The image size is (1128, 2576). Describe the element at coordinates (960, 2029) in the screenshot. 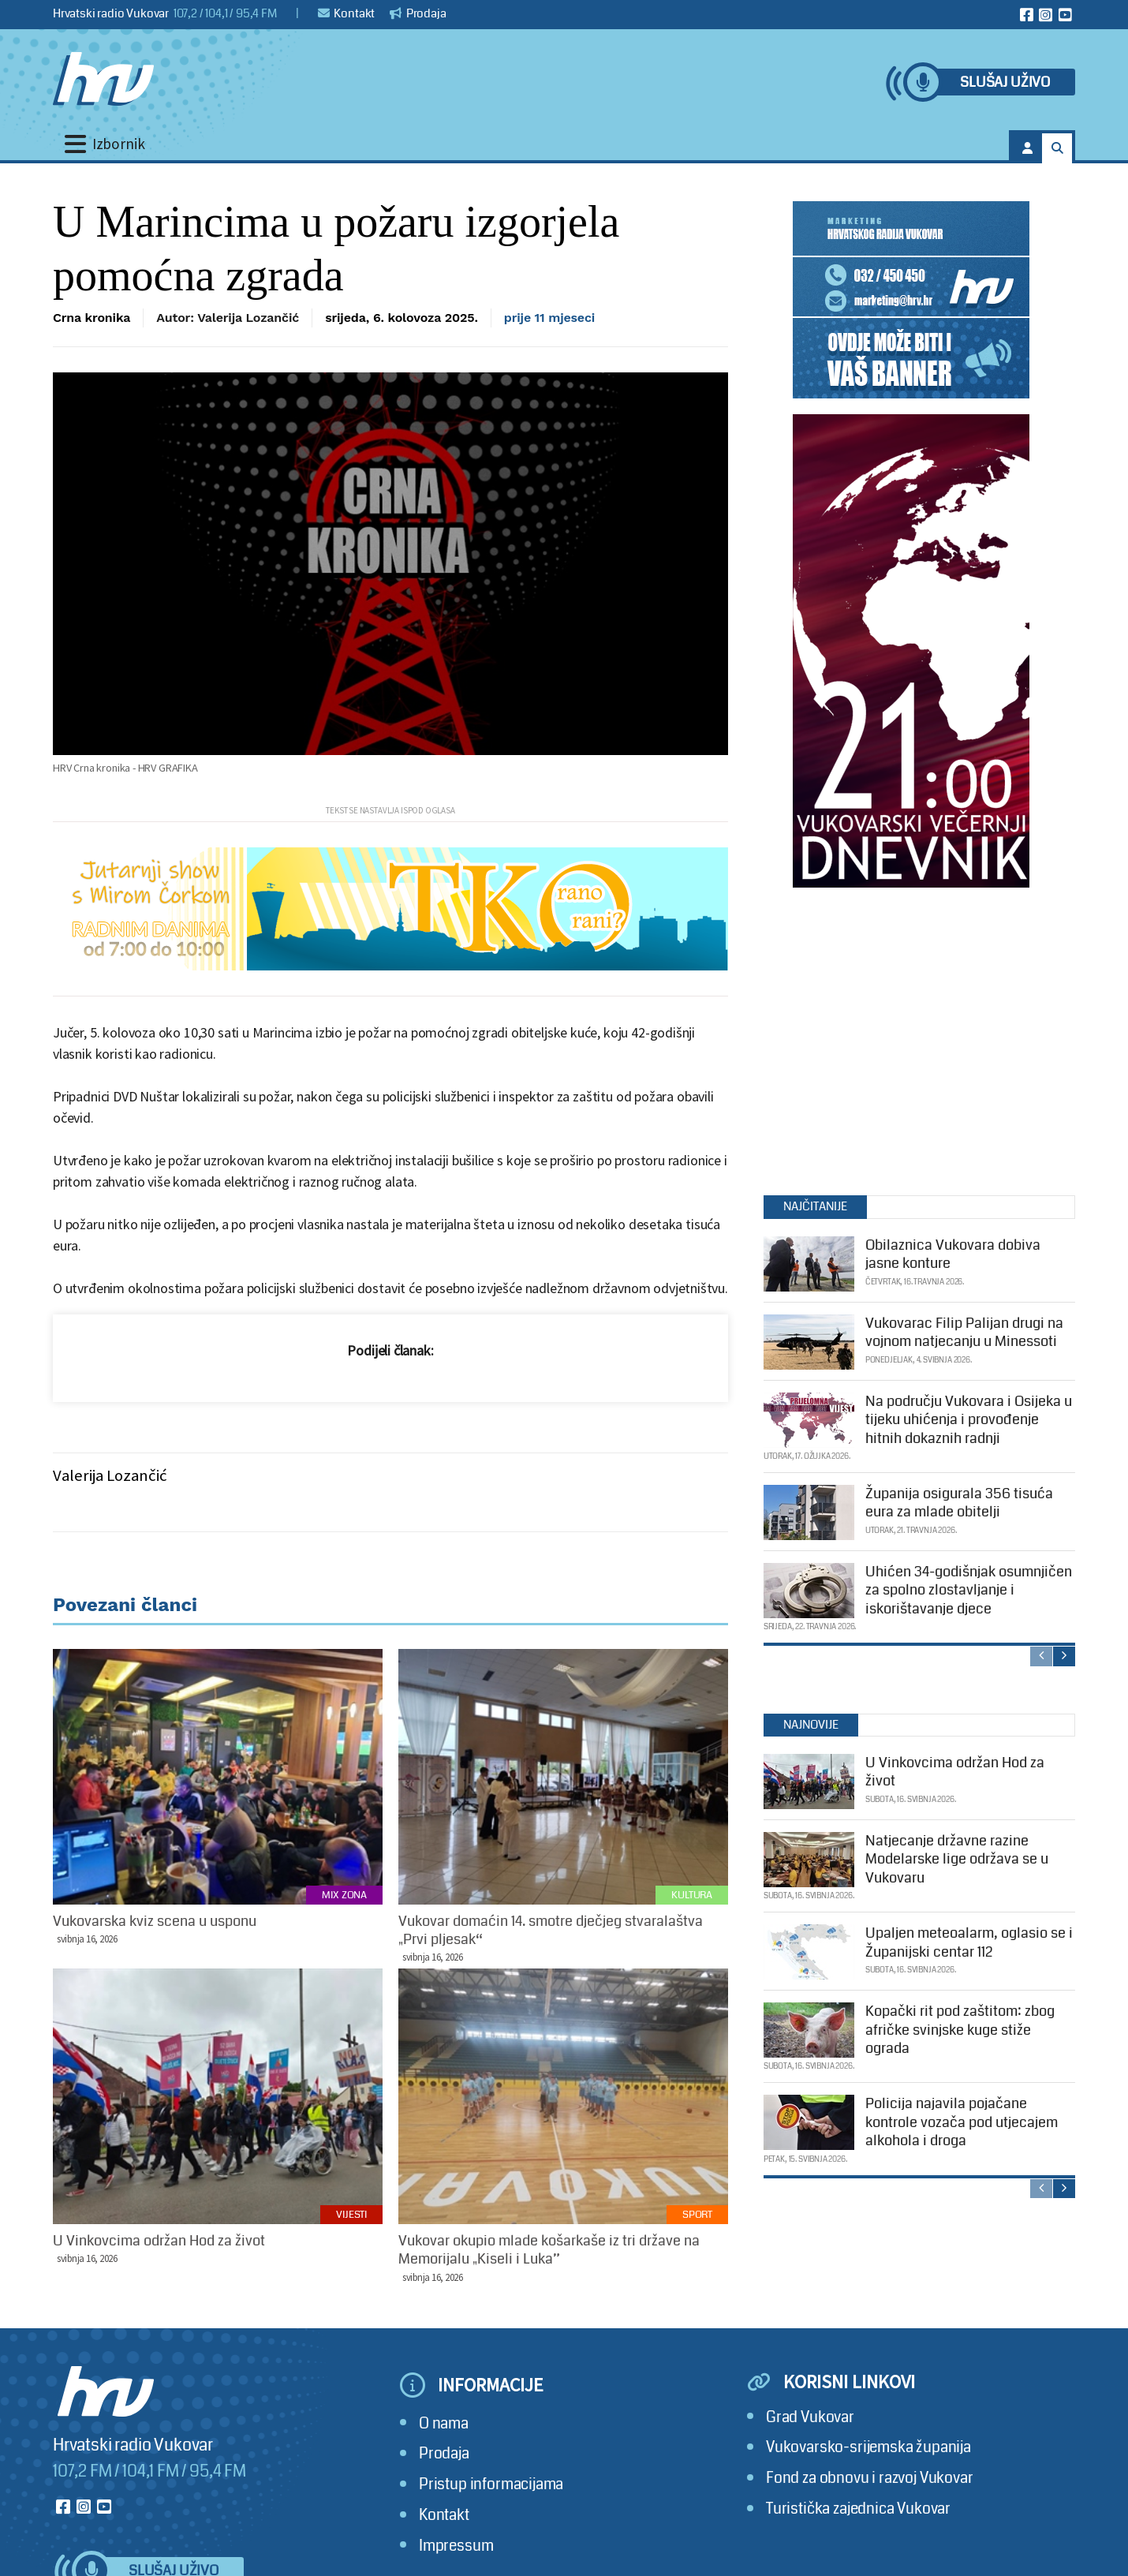

I see `Kopački rit pod zaštitom: zbog afričke svinjske kuge stiže ograda` at that location.